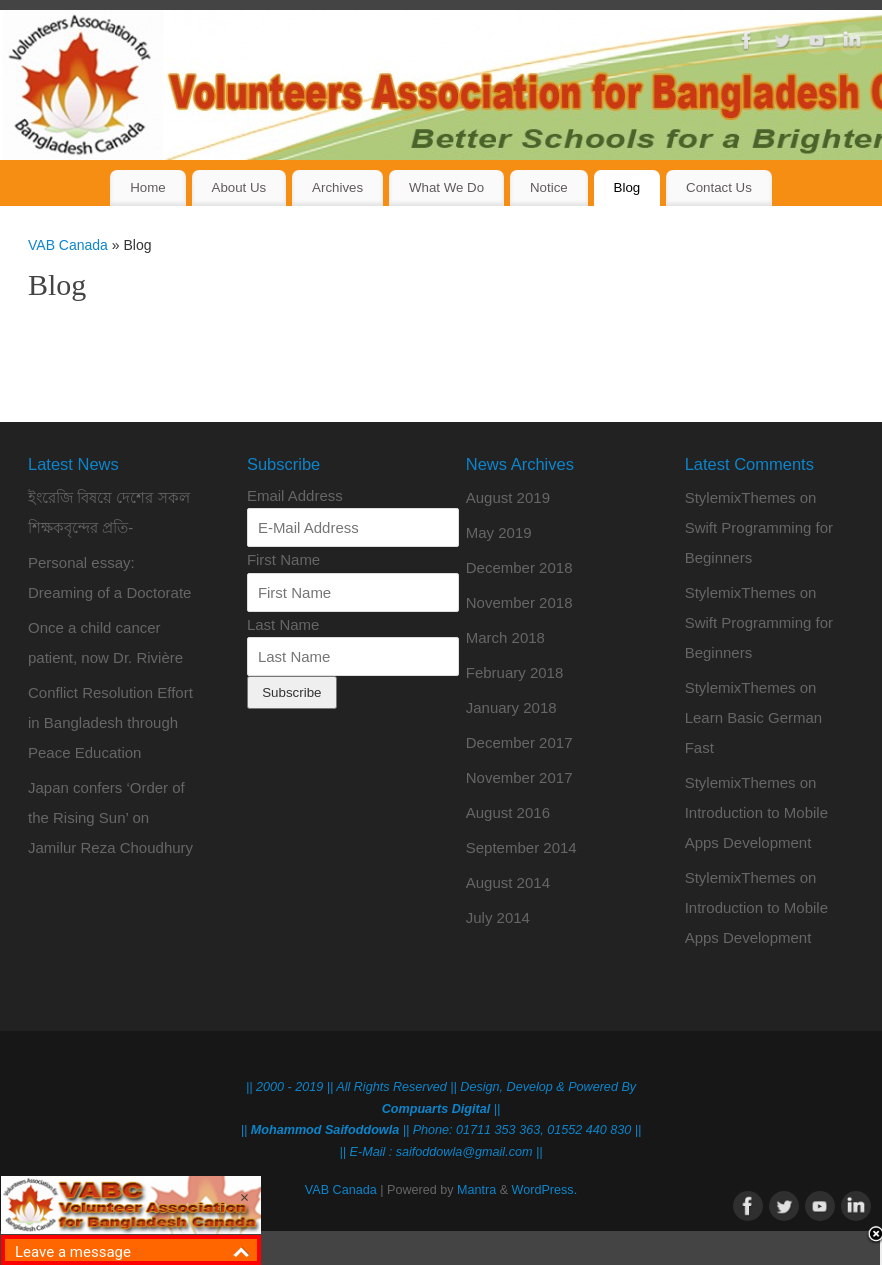 This screenshot has height=1265, width=882. I want to click on December 2018, so click(519, 567).